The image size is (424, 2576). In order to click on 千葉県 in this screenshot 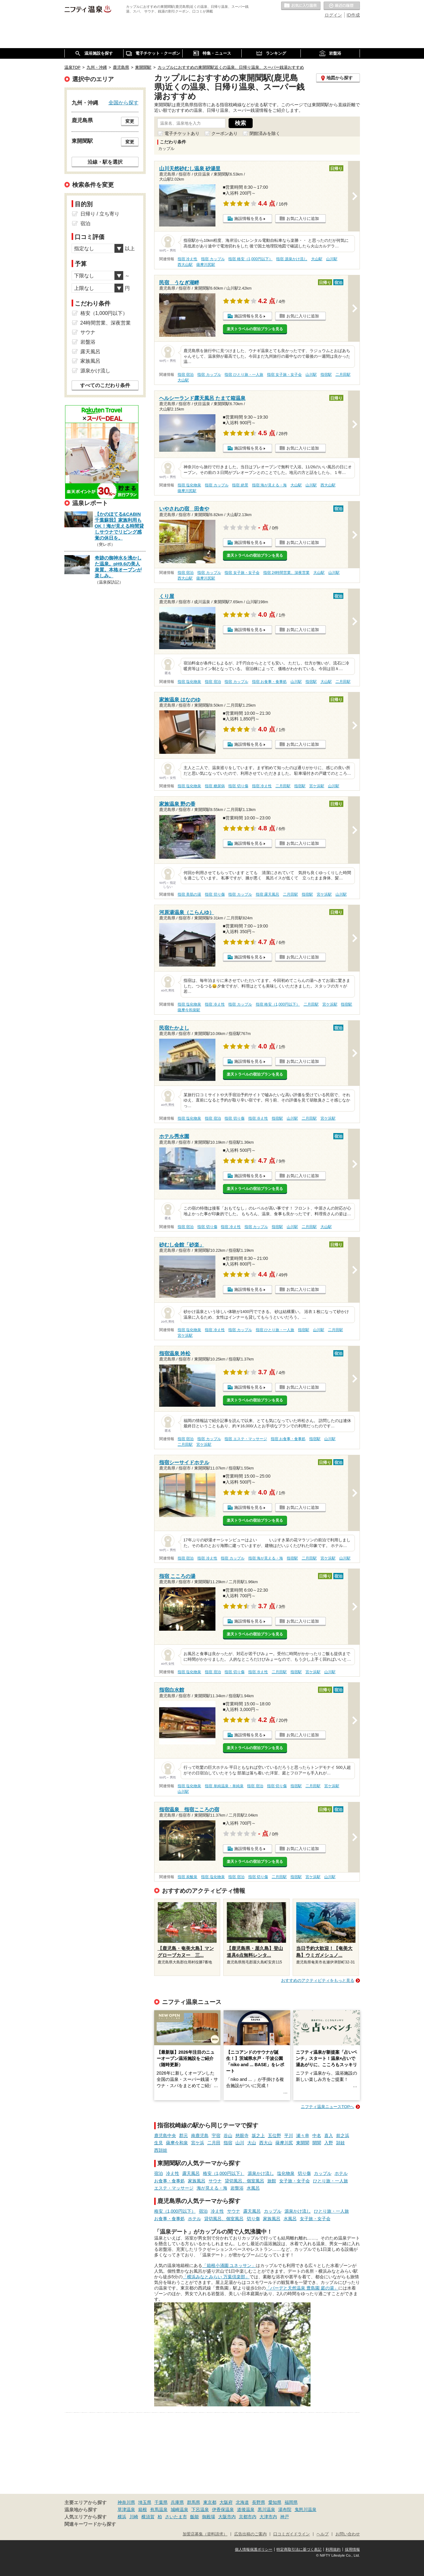, I will do `click(161, 2502)`.